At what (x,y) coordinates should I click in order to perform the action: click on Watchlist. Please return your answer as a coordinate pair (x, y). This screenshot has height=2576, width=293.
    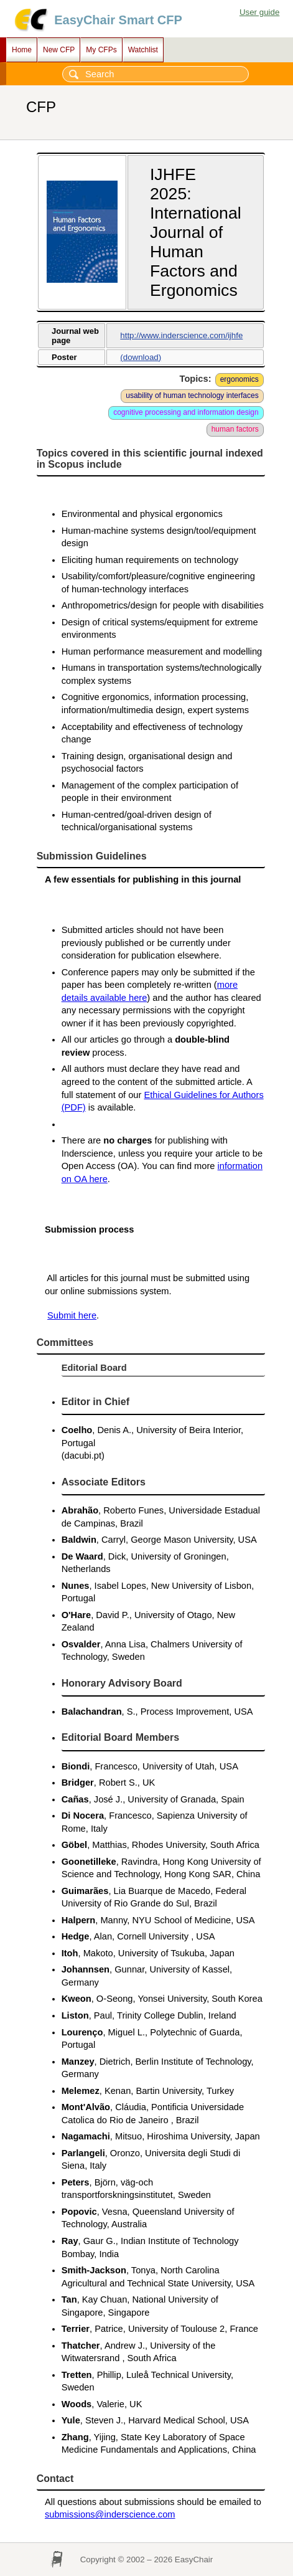
    Looking at the image, I should click on (143, 49).